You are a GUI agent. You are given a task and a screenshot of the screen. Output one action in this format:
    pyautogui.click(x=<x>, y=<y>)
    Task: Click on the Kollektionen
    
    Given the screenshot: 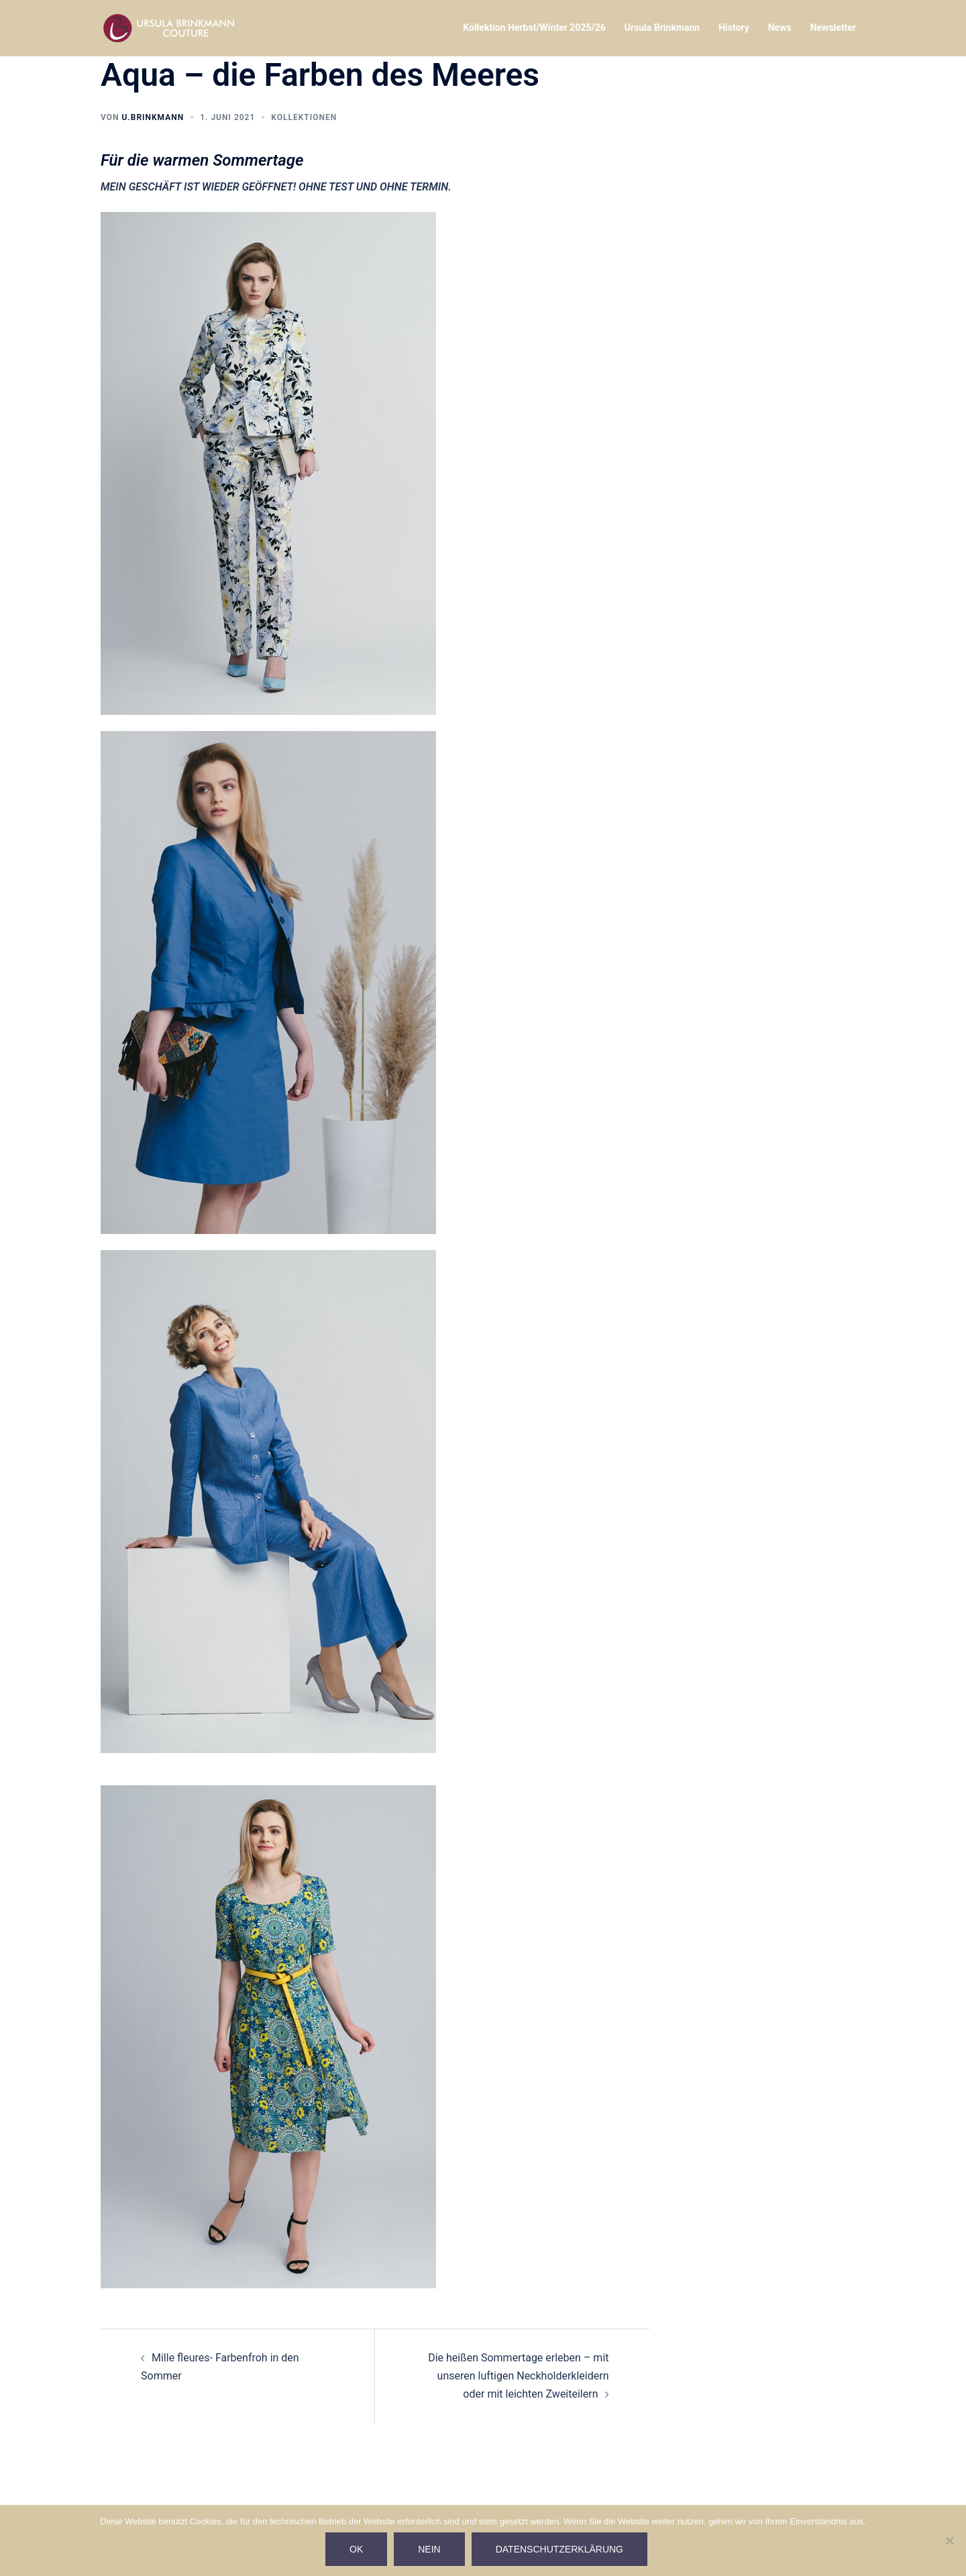 What is the action you would take?
    pyautogui.click(x=304, y=117)
    